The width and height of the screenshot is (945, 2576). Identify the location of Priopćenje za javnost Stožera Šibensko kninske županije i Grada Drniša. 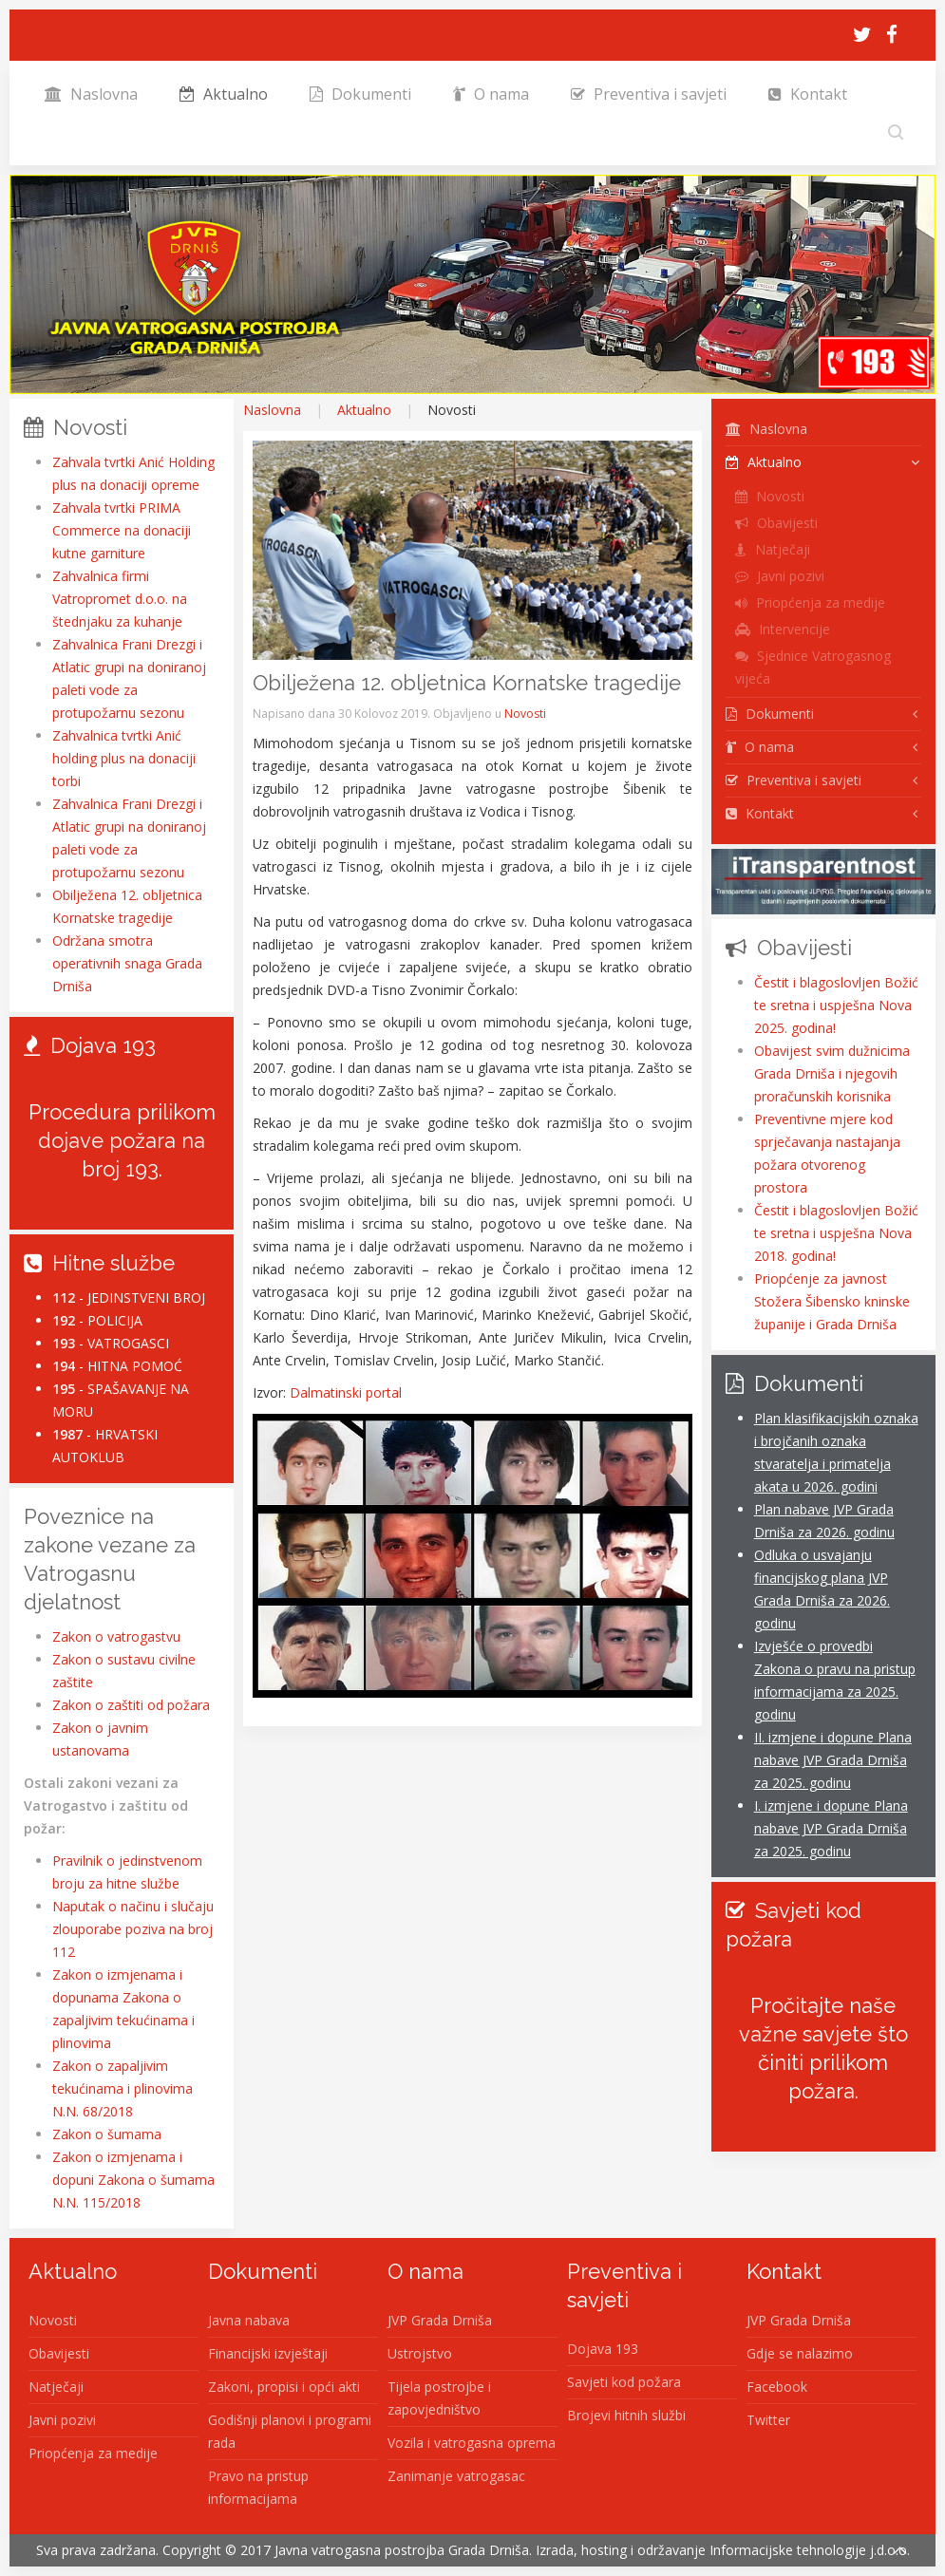
(832, 1301).